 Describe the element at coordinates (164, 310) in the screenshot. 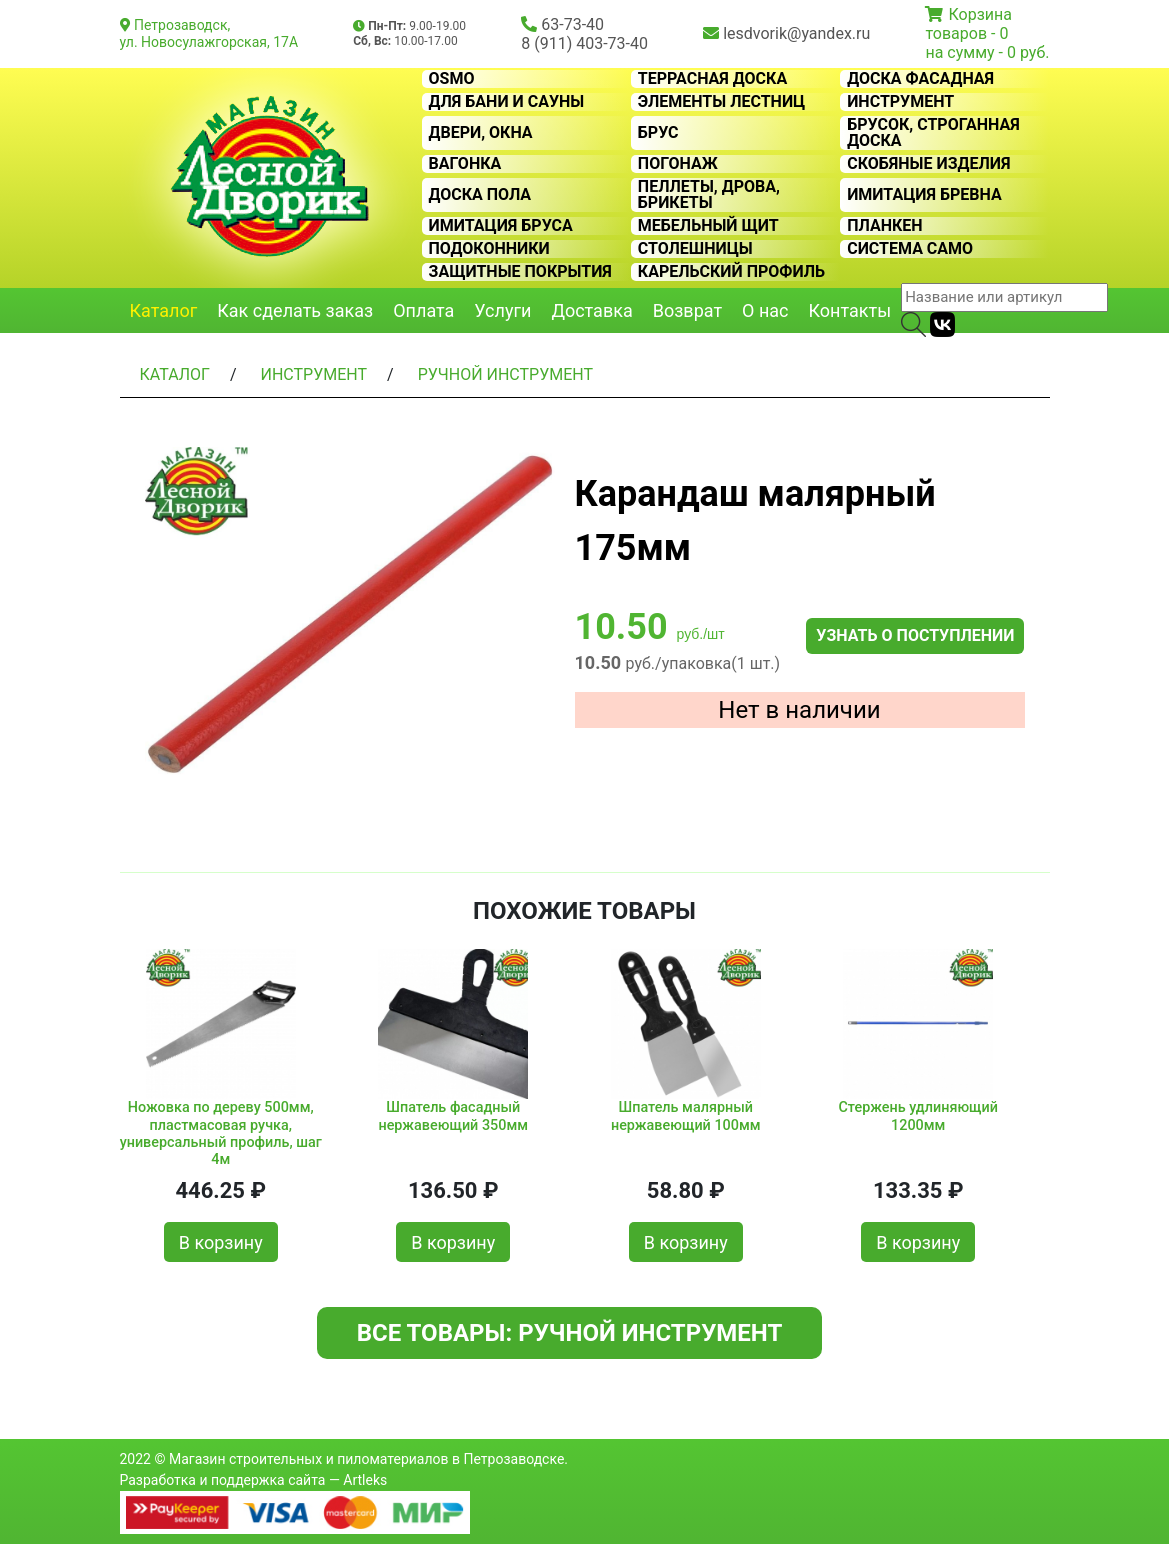

I see `Каталог` at that location.